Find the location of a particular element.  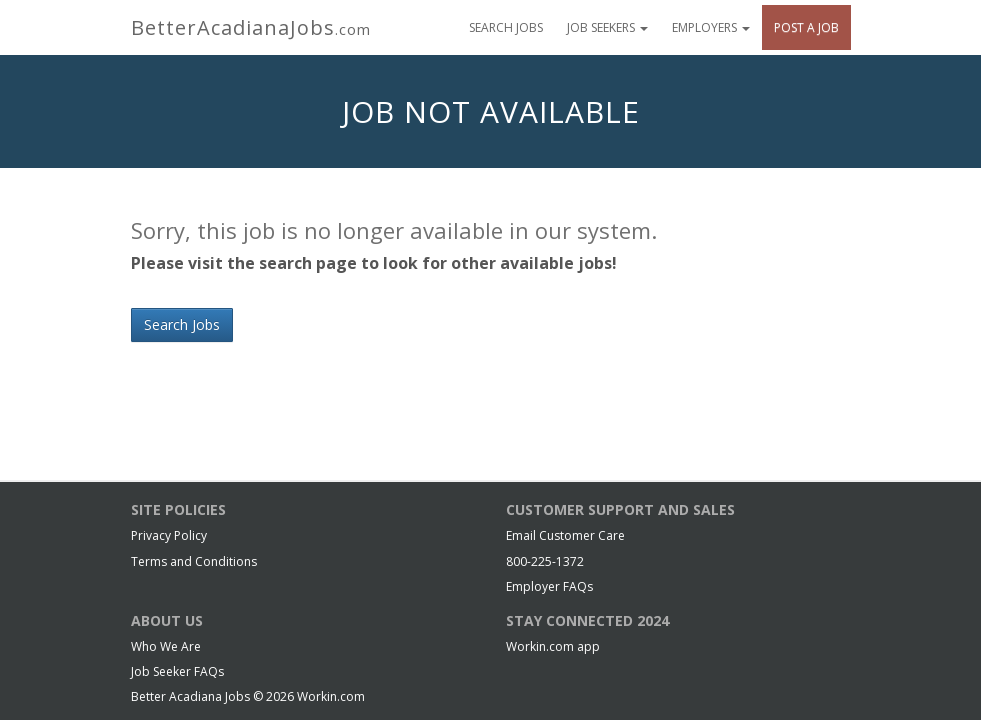

Privacy Policy is located at coordinates (169, 535).